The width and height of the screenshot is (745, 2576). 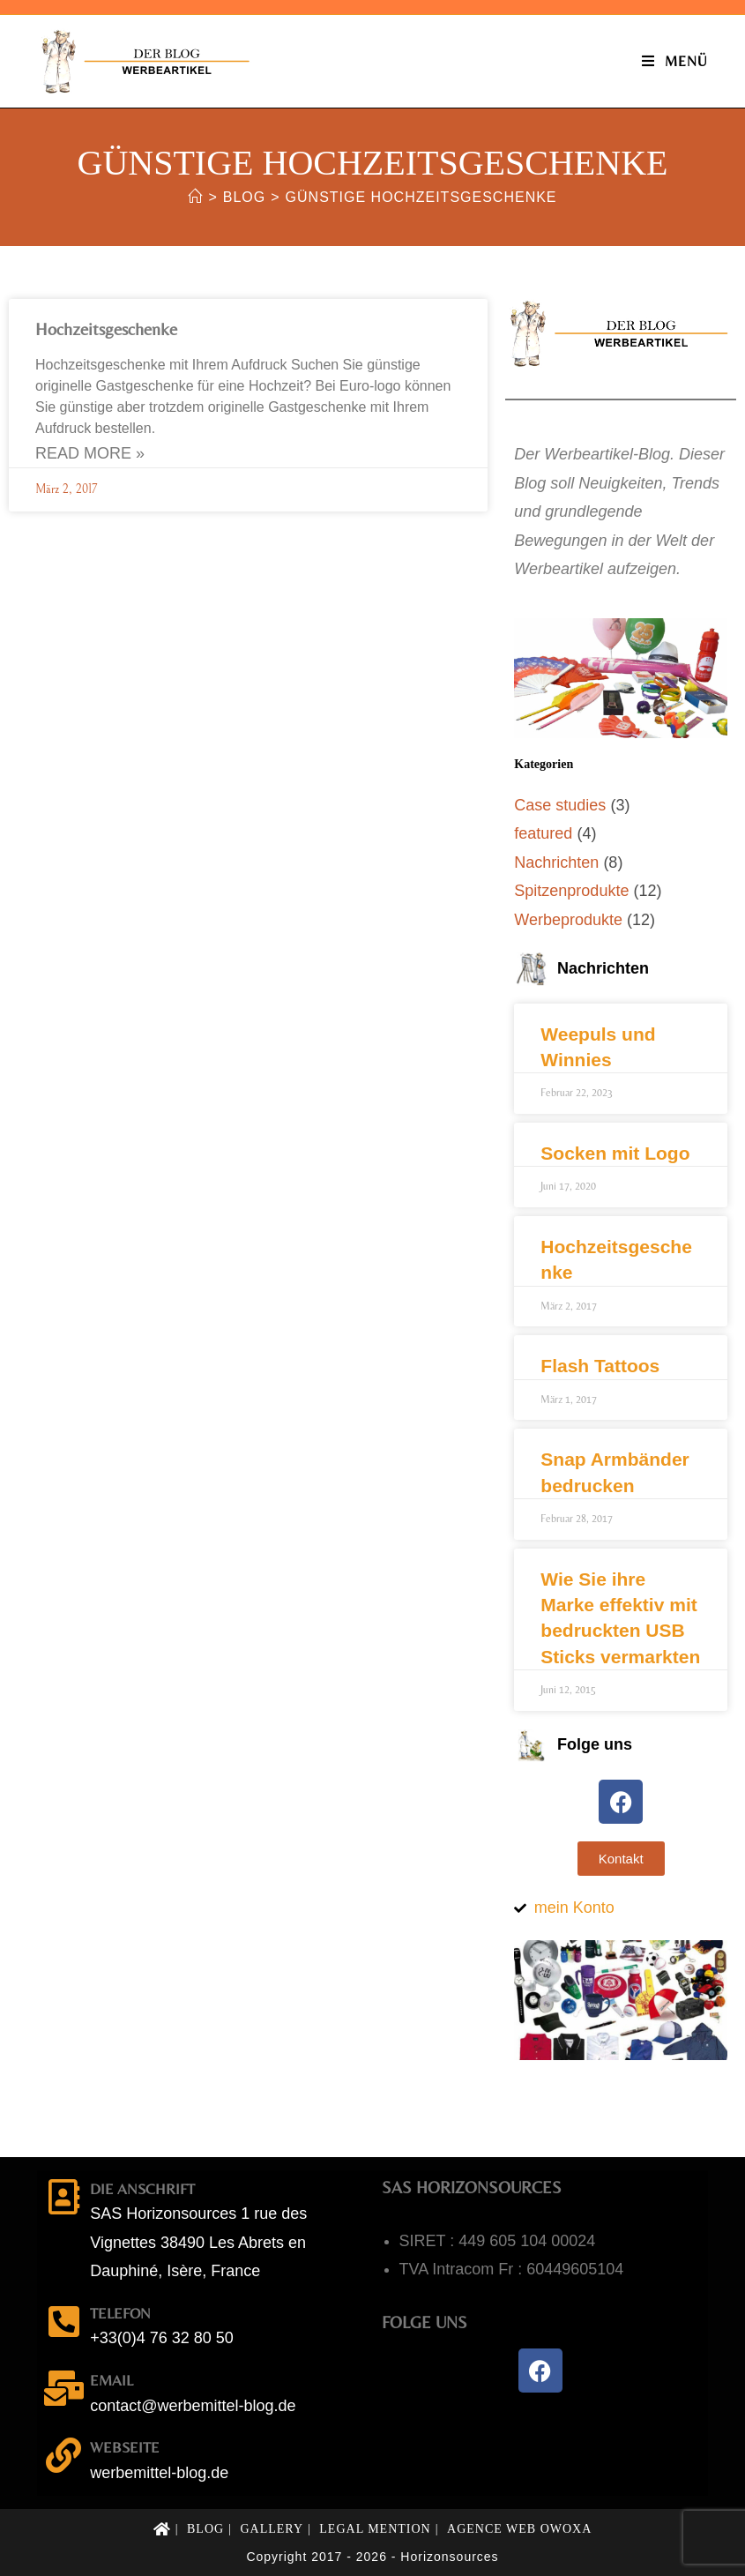 I want to click on [Start], so click(x=195, y=197).